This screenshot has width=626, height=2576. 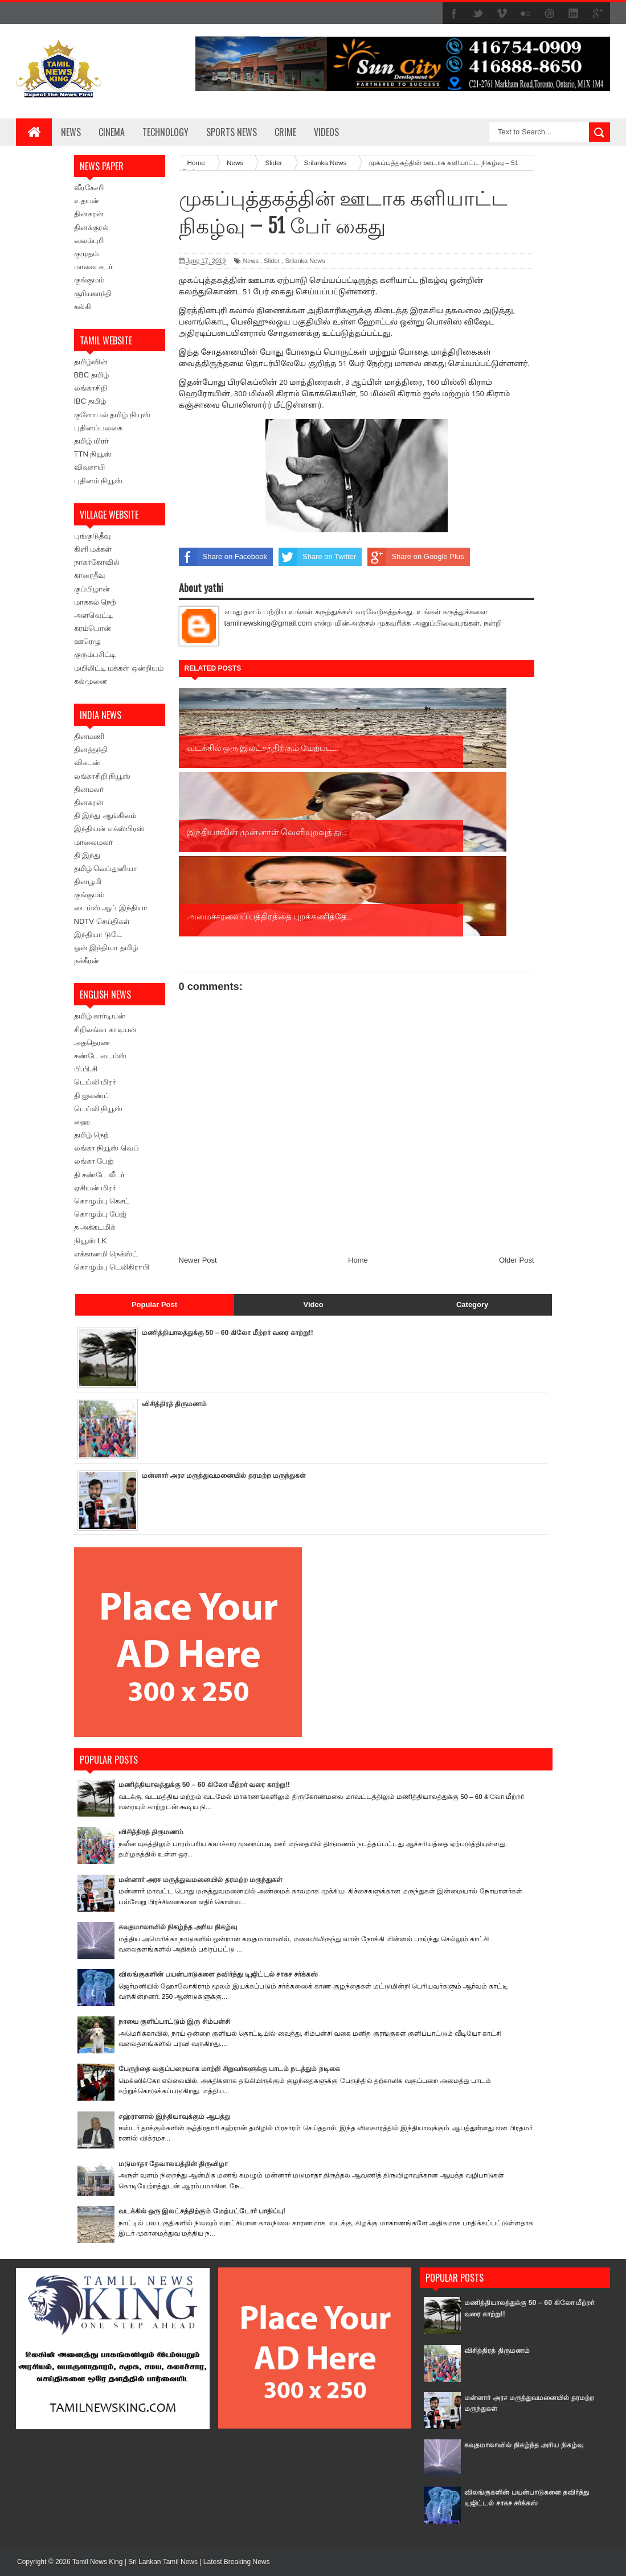 I want to click on விசித்திரத் திருமணம், so click(x=177, y=1403).